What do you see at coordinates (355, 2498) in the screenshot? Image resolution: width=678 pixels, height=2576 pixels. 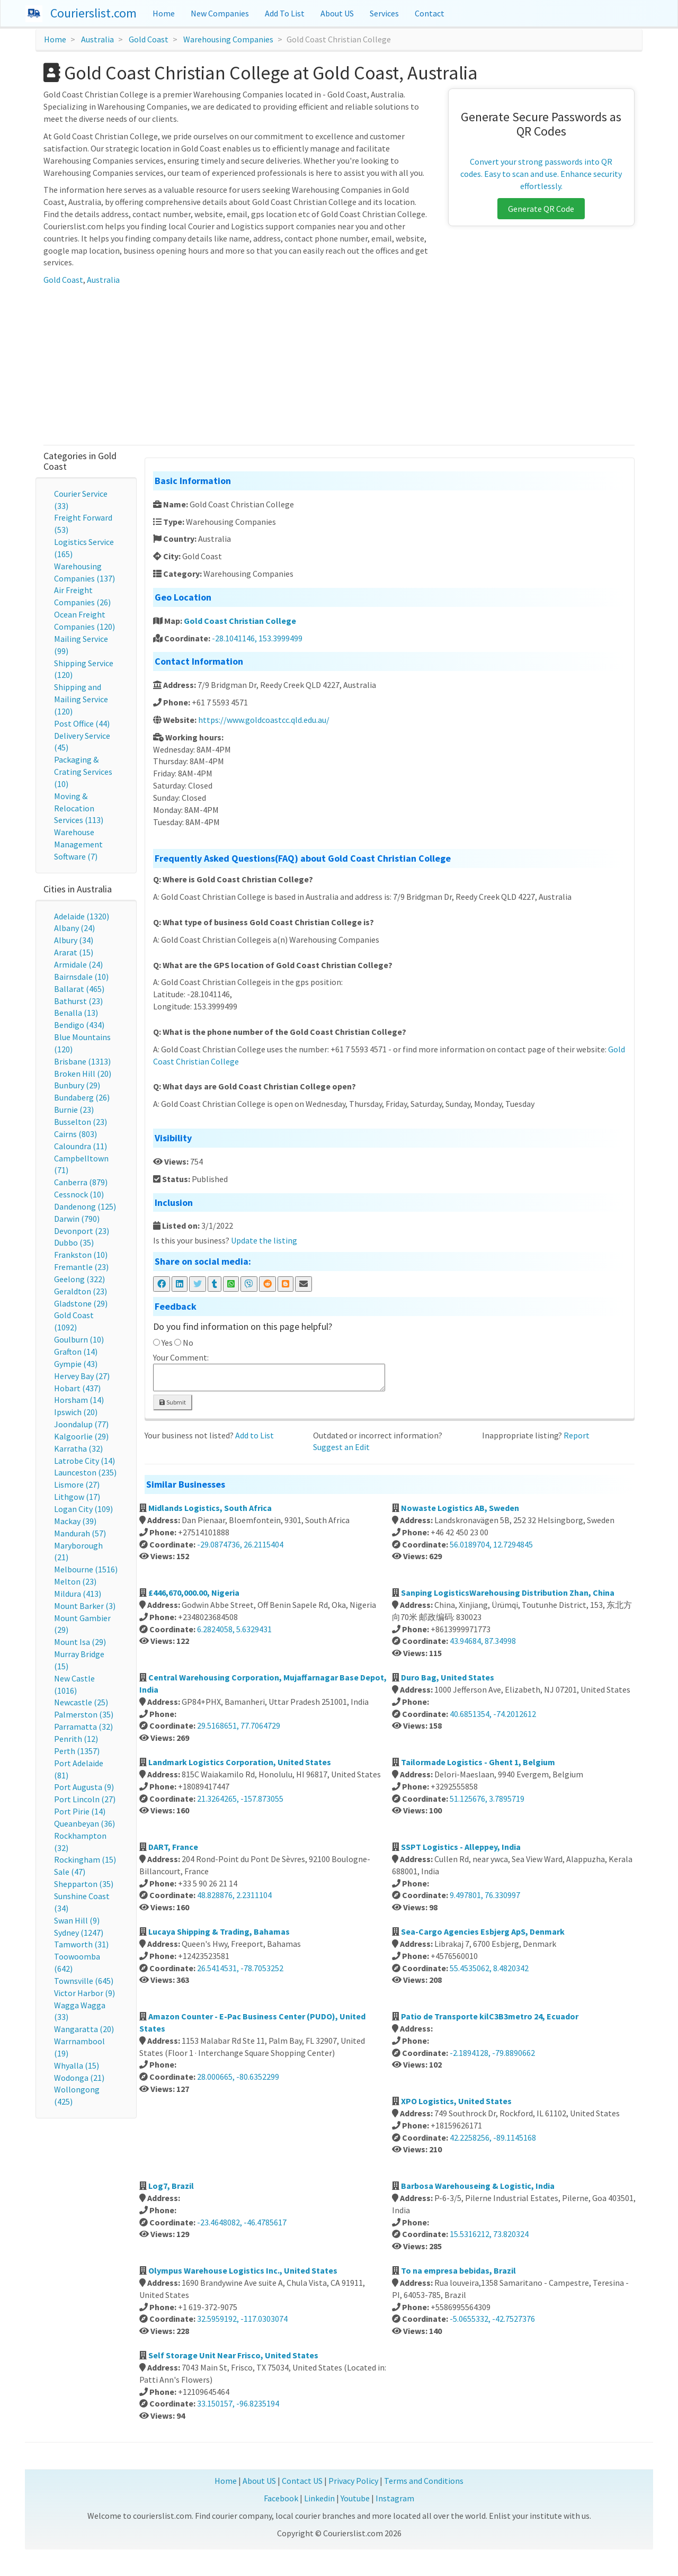 I see `Youtube` at bounding box center [355, 2498].